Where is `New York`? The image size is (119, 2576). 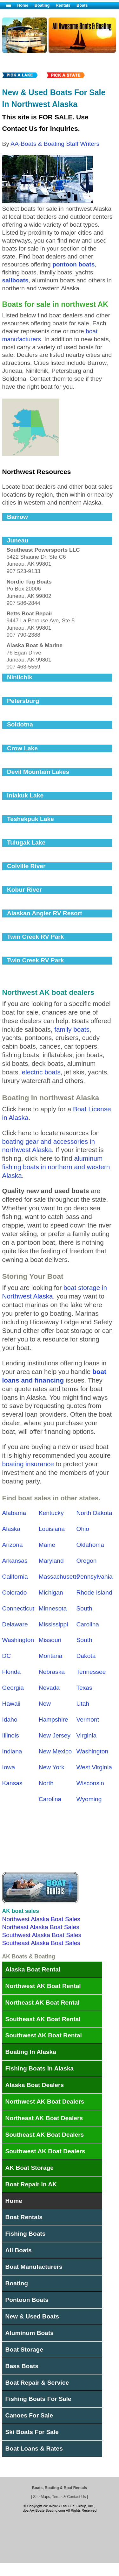 New York is located at coordinates (51, 1767).